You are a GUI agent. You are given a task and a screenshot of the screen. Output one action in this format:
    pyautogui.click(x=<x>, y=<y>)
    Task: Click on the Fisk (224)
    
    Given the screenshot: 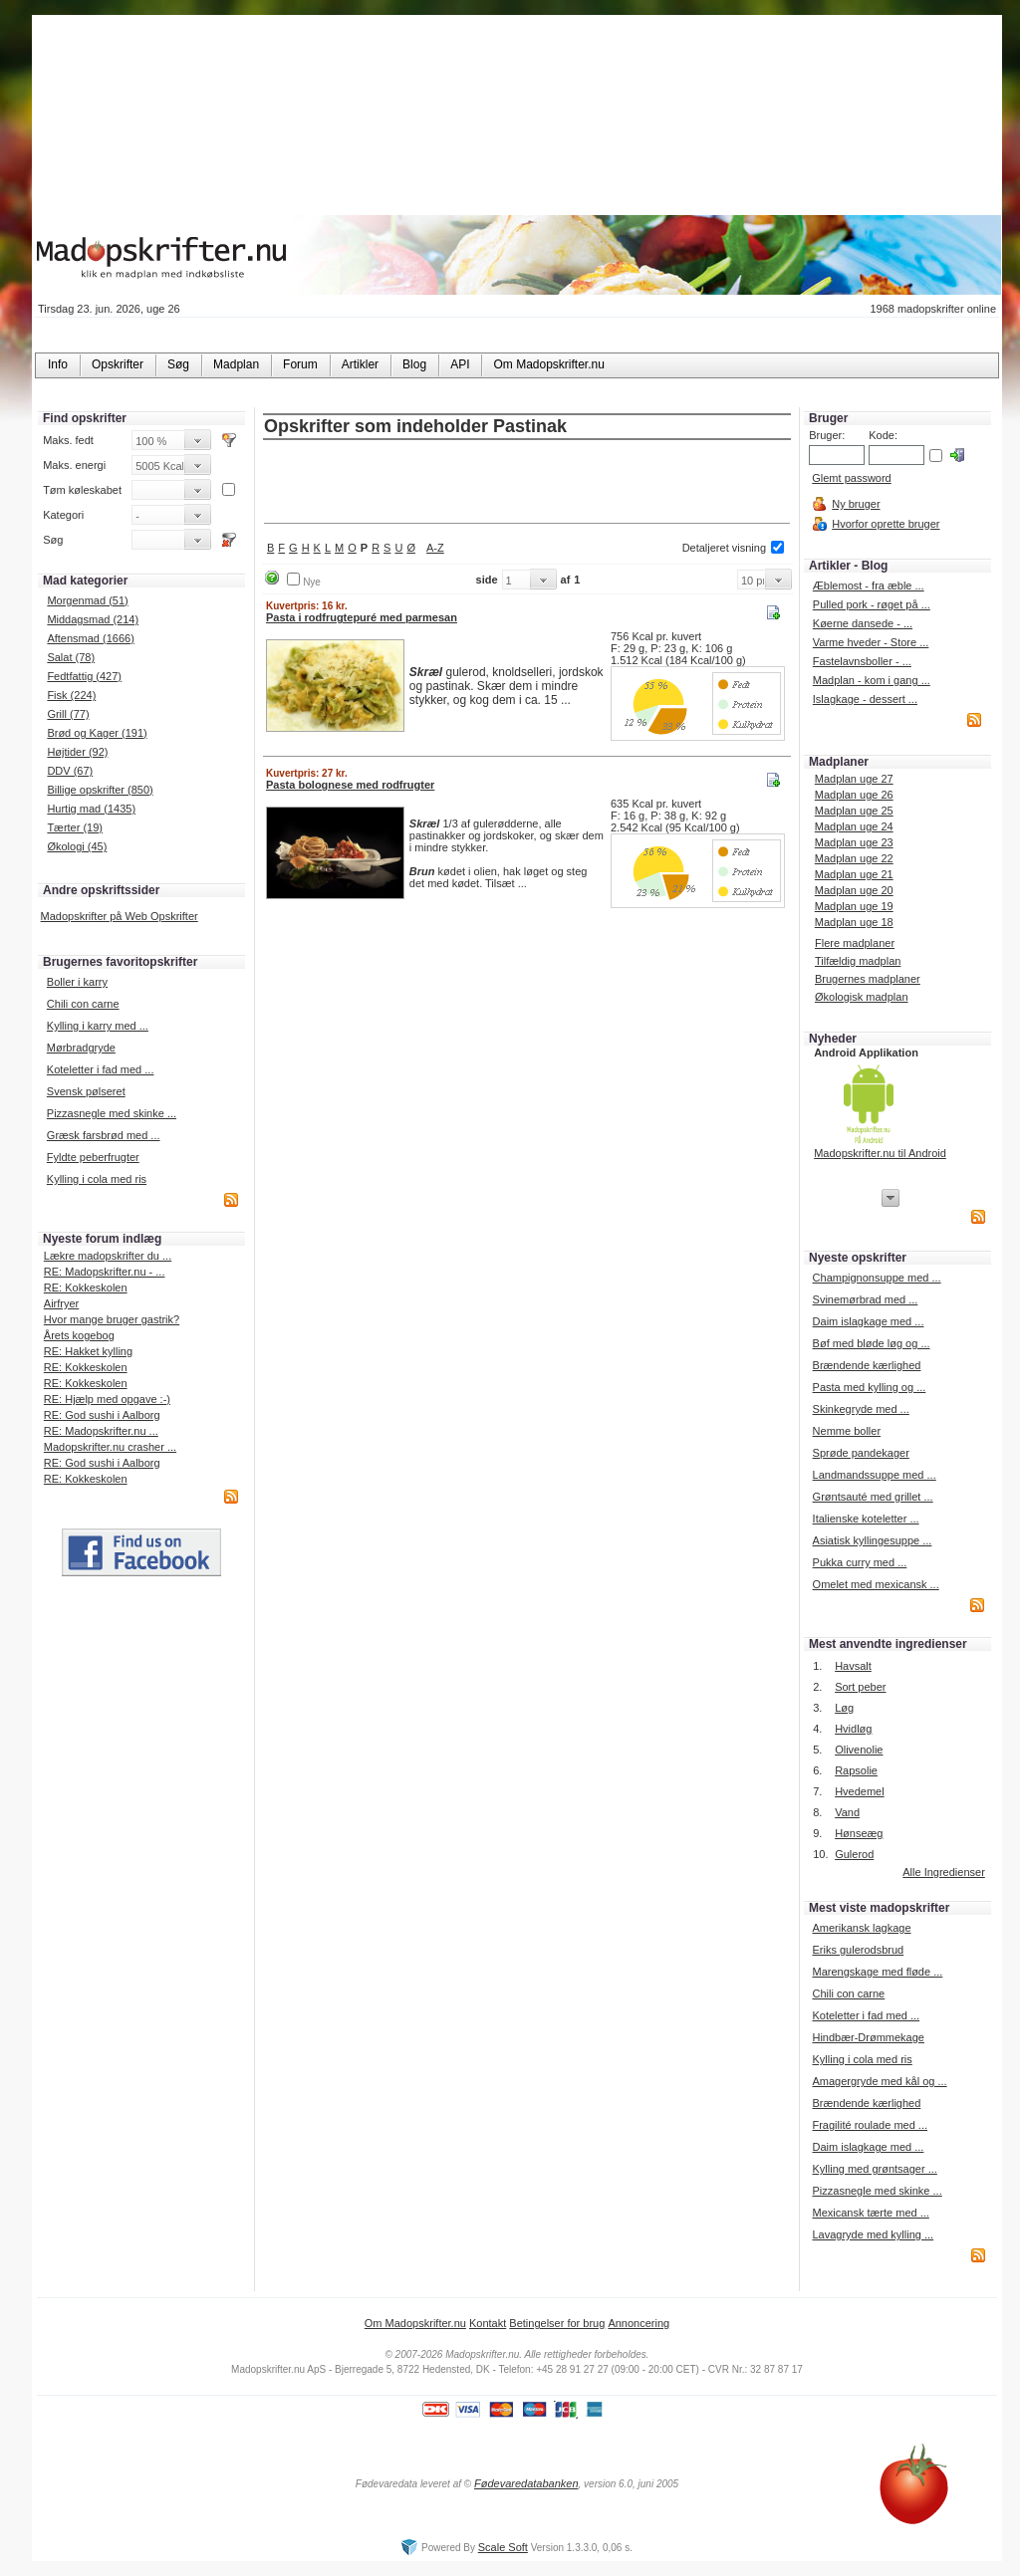 What is the action you would take?
    pyautogui.click(x=71, y=695)
    